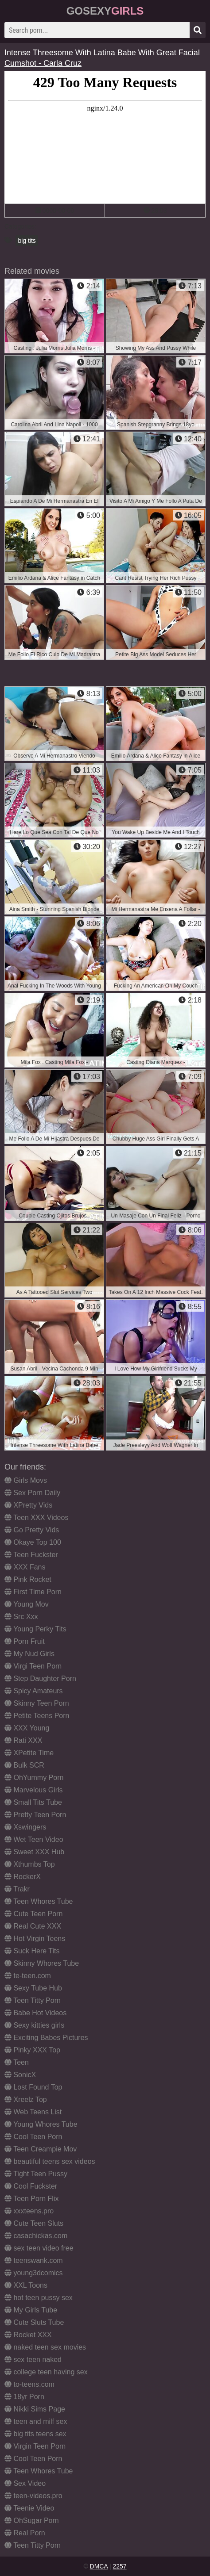 This screenshot has height=2576, width=210. Describe the element at coordinates (29, 1864) in the screenshot. I see `Xthumbs Top` at that location.